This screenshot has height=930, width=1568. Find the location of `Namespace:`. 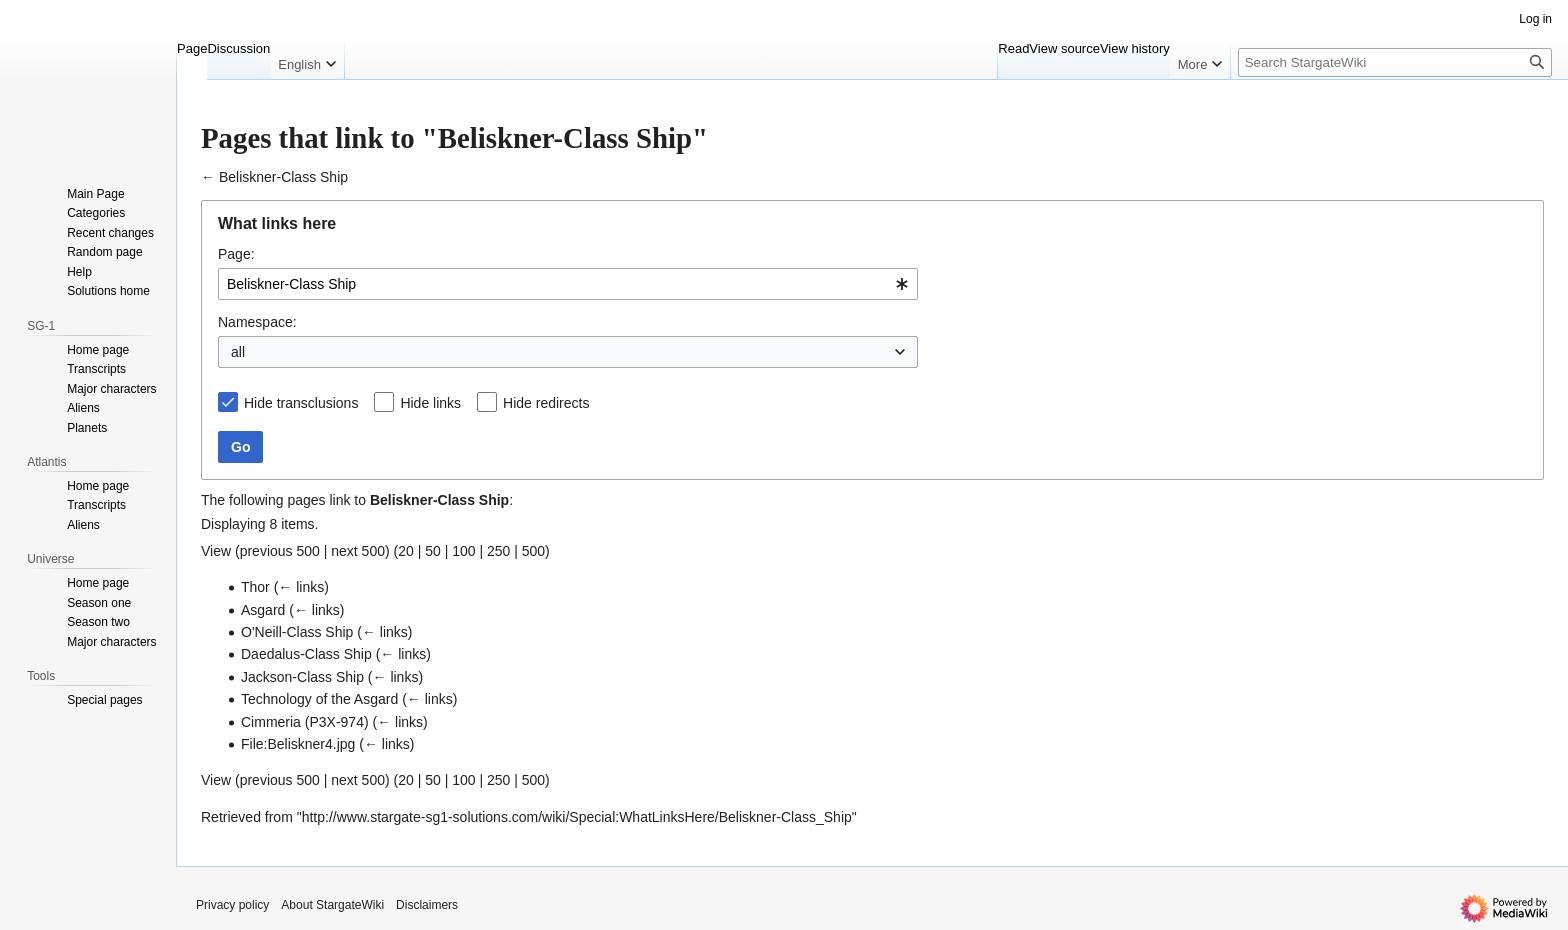

Namespace: is located at coordinates (257, 322).